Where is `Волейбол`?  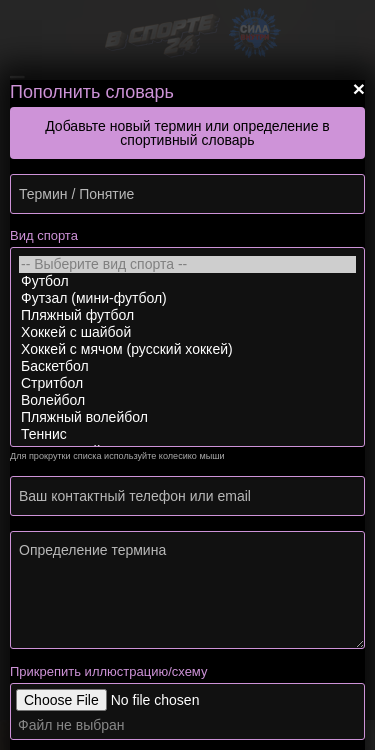
Волейбол is located at coordinates (187, 400).